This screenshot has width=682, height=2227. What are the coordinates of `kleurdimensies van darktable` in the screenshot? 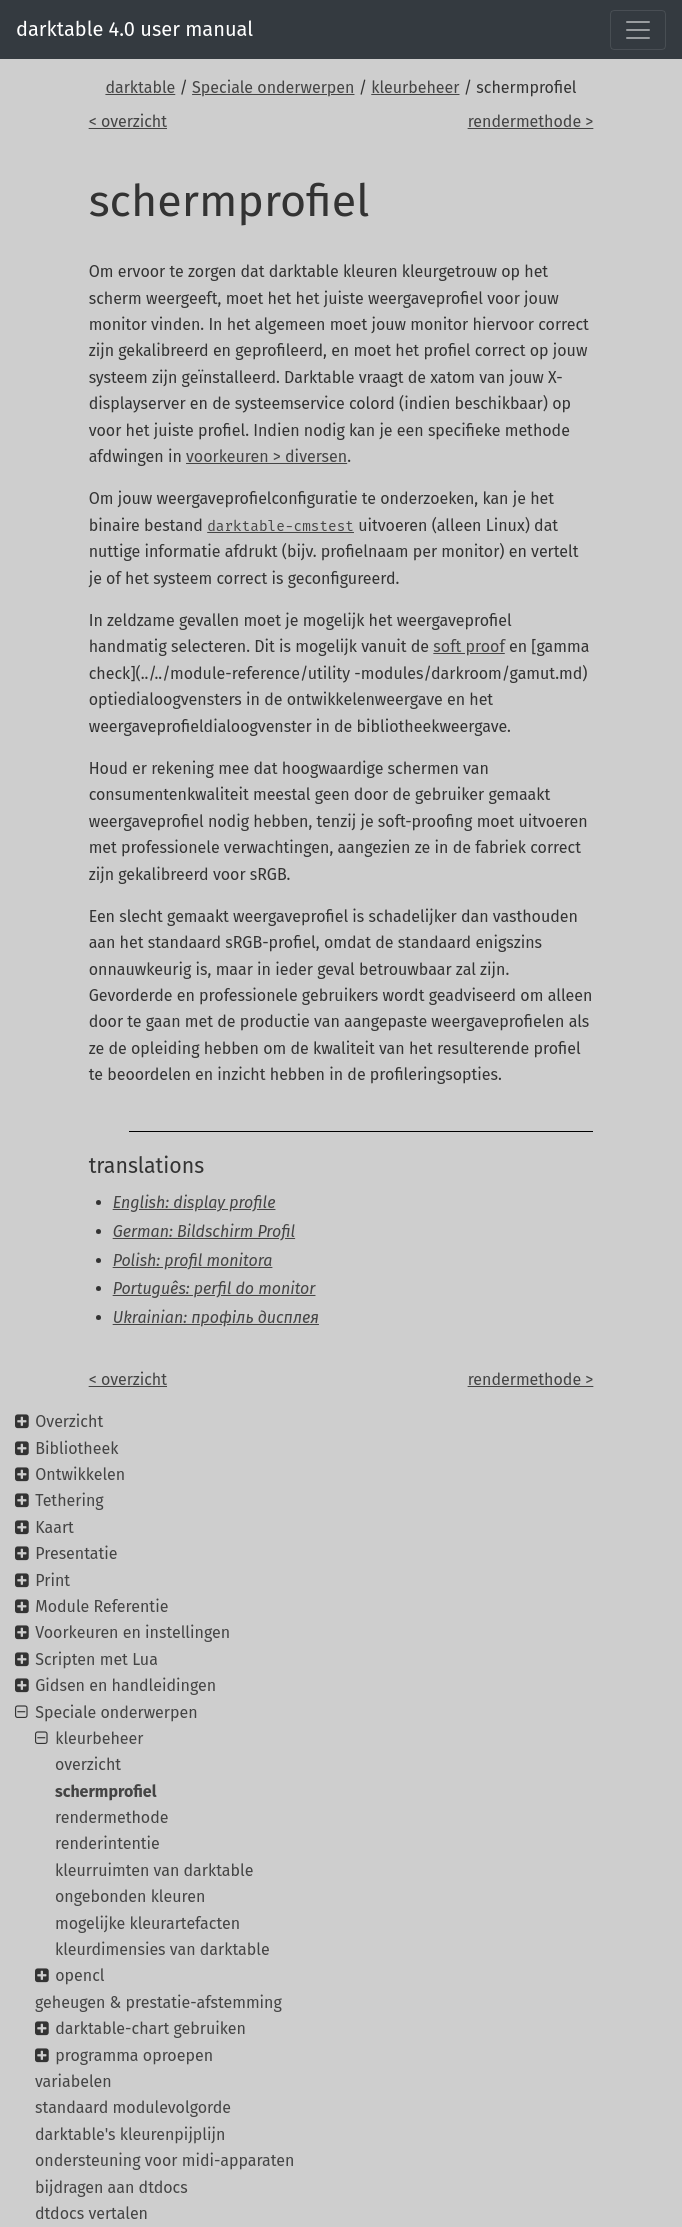 It's located at (162, 1949).